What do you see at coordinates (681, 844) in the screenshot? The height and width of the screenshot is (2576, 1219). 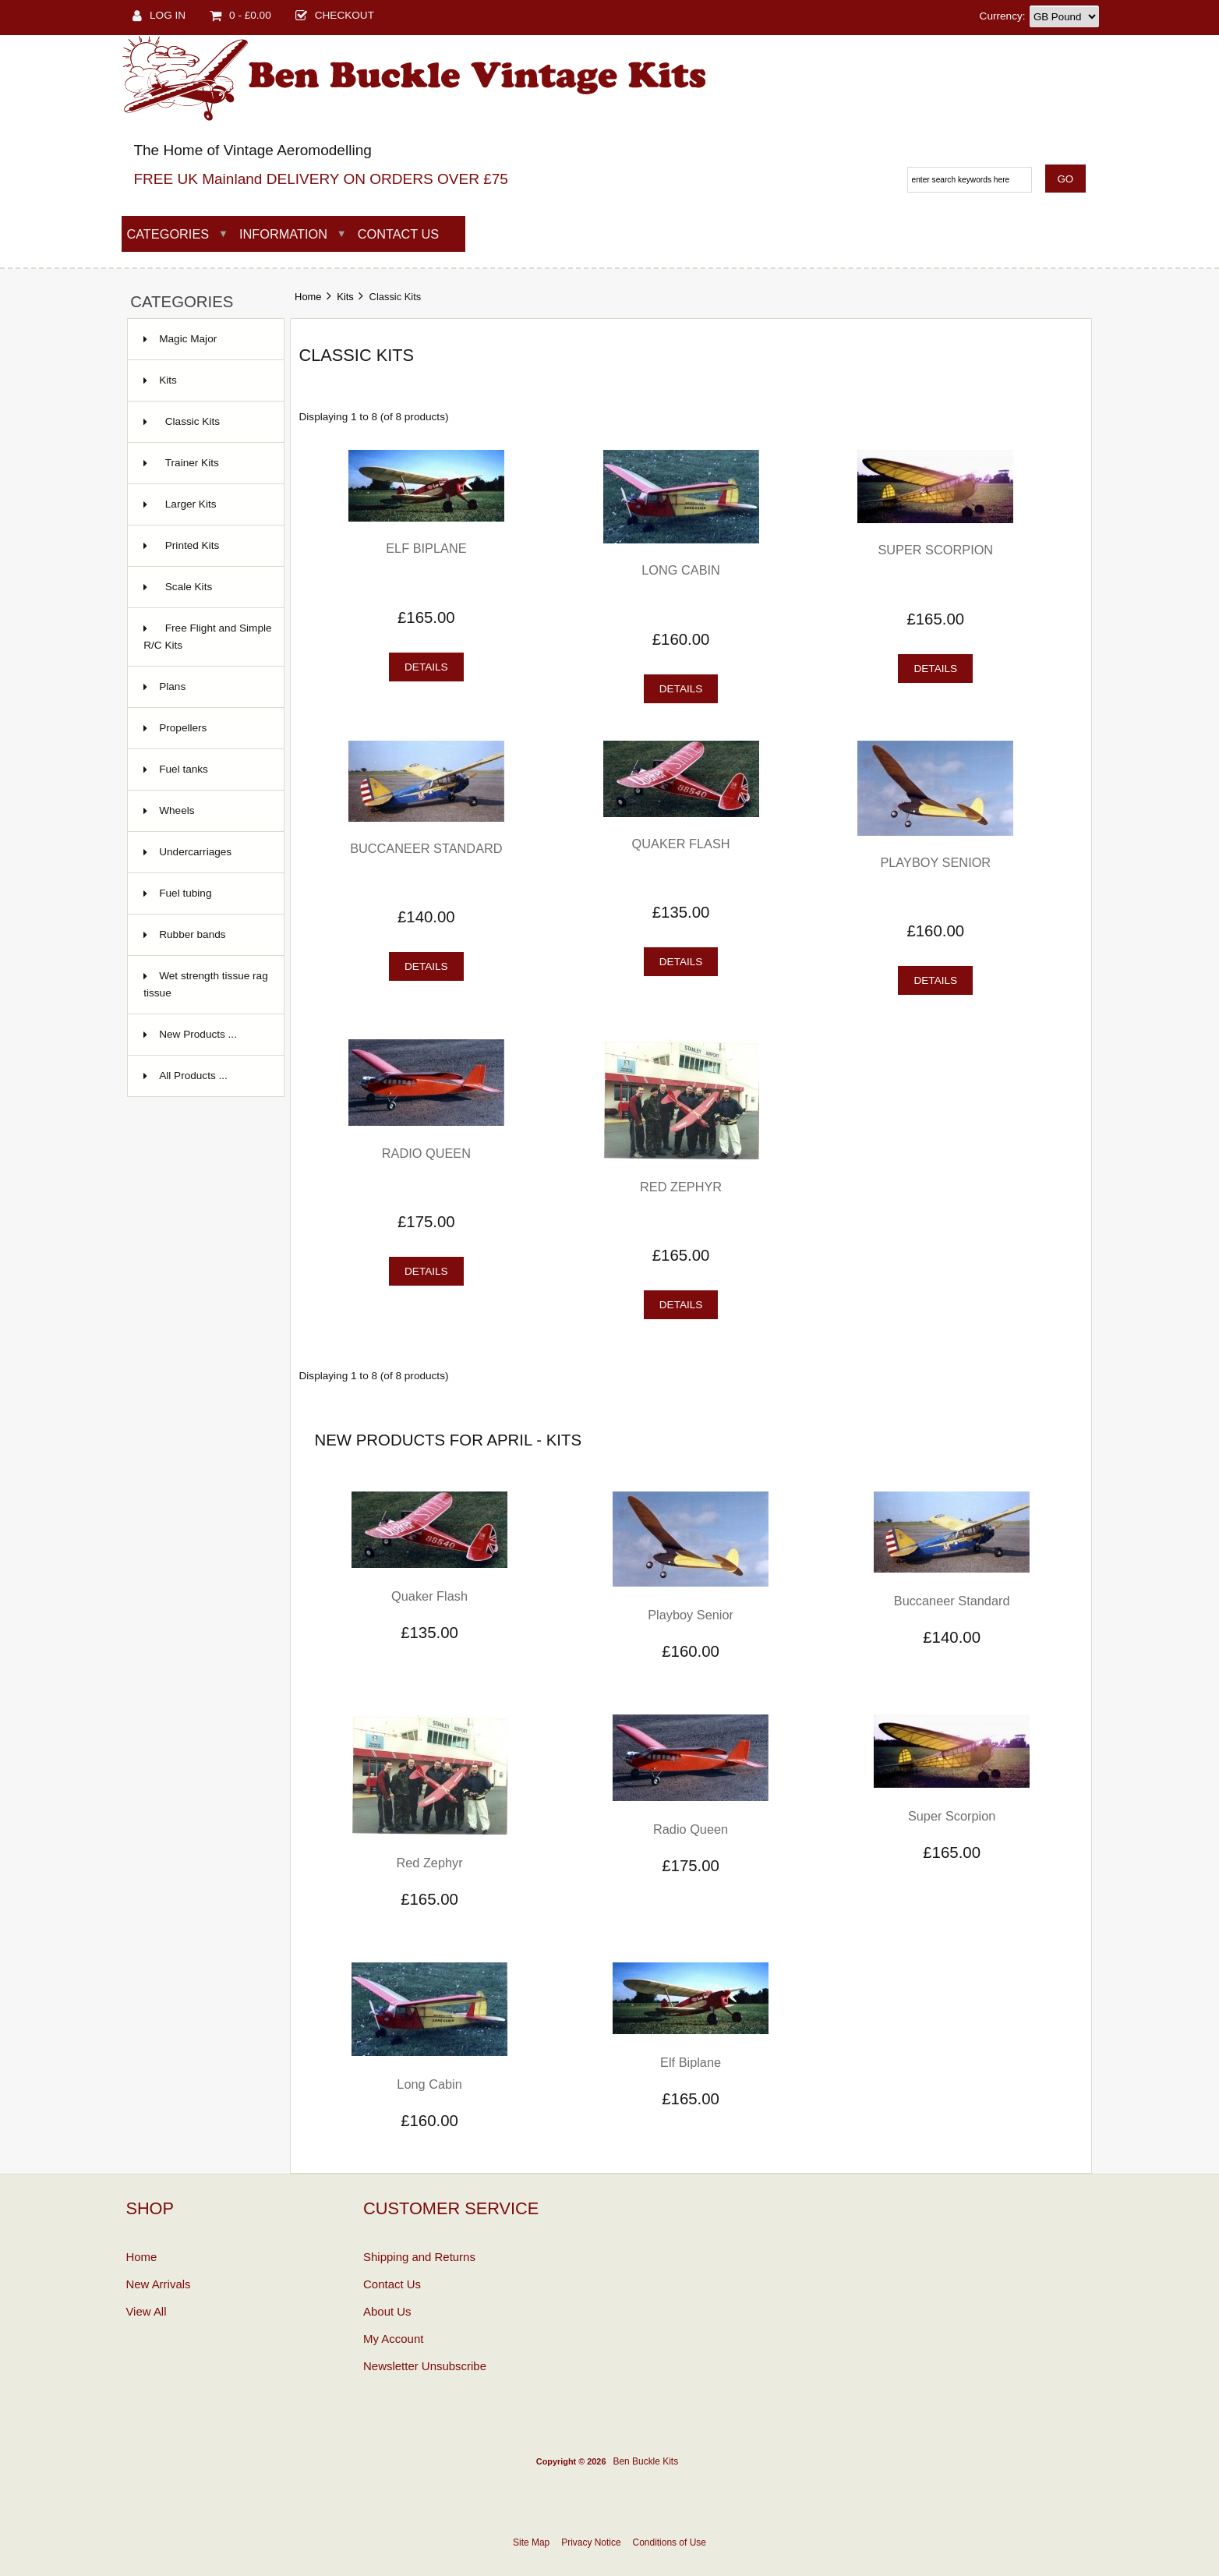 I see `Quaker Flash` at bounding box center [681, 844].